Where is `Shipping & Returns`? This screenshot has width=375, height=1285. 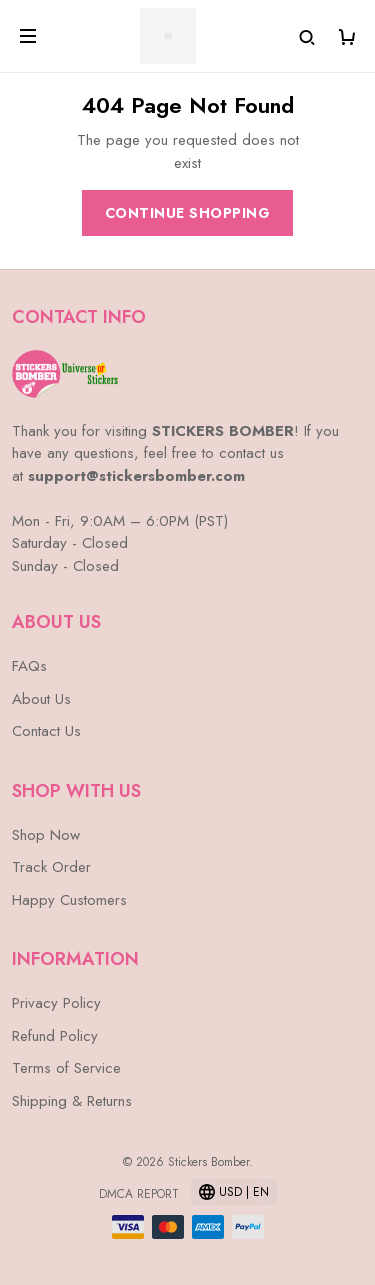 Shipping & Returns is located at coordinates (72, 1101).